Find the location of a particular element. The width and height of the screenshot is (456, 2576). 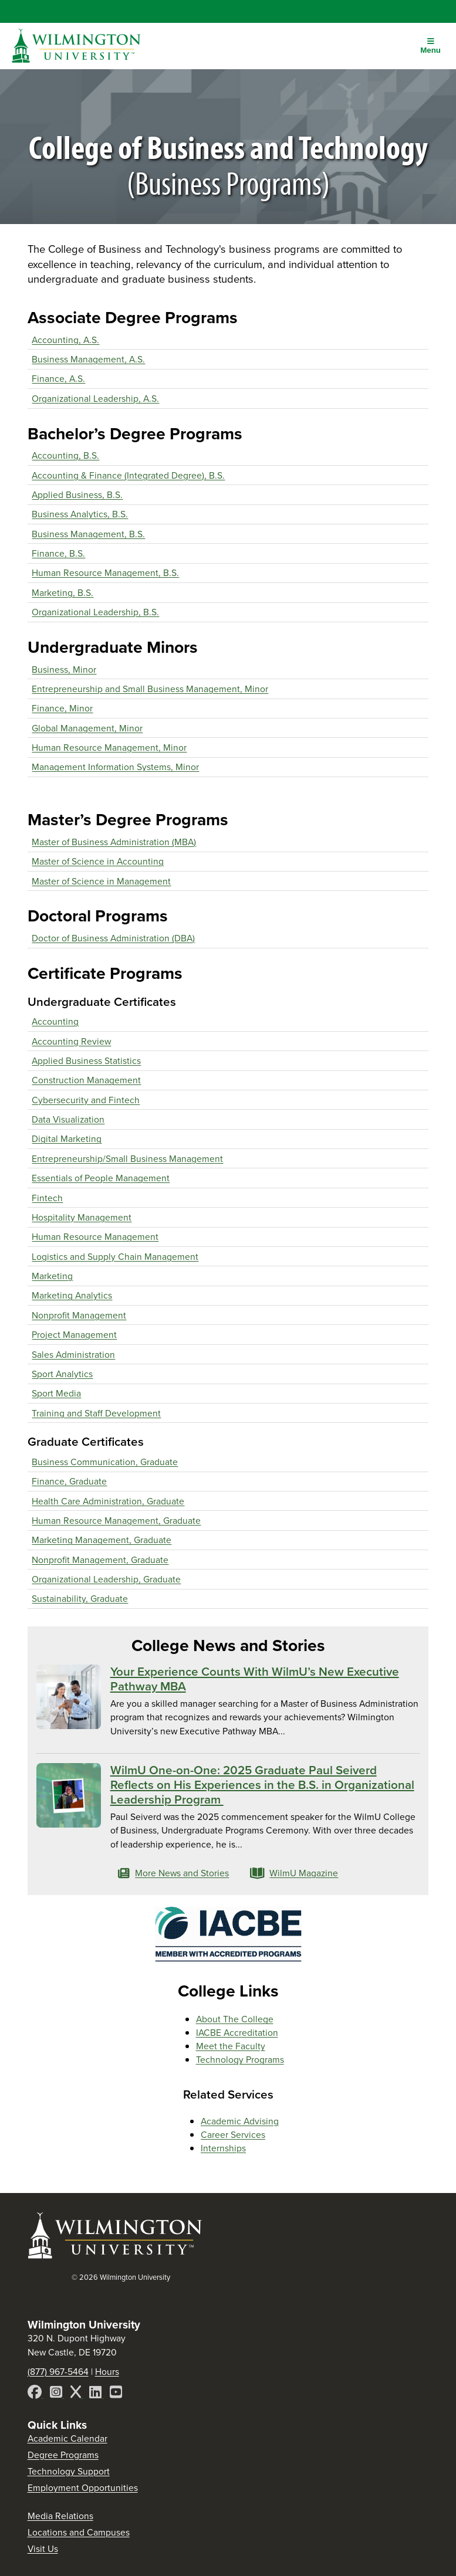

Employment Opportunities is located at coordinates (83, 2487).